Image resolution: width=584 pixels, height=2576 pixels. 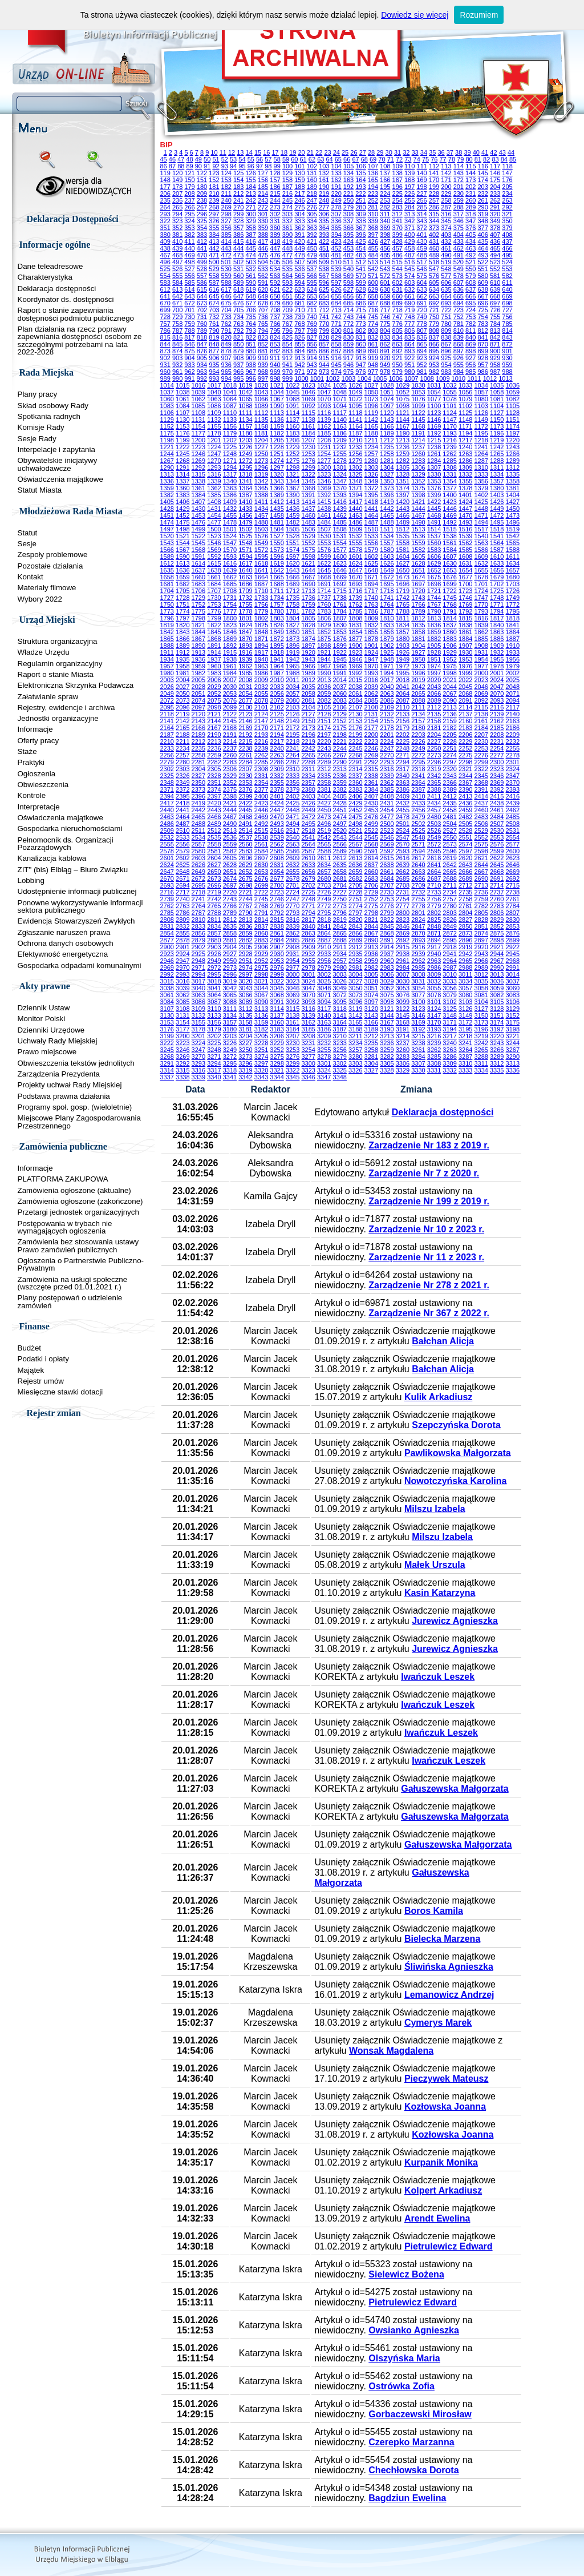 I want to click on 946, so click(x=348, y=364).